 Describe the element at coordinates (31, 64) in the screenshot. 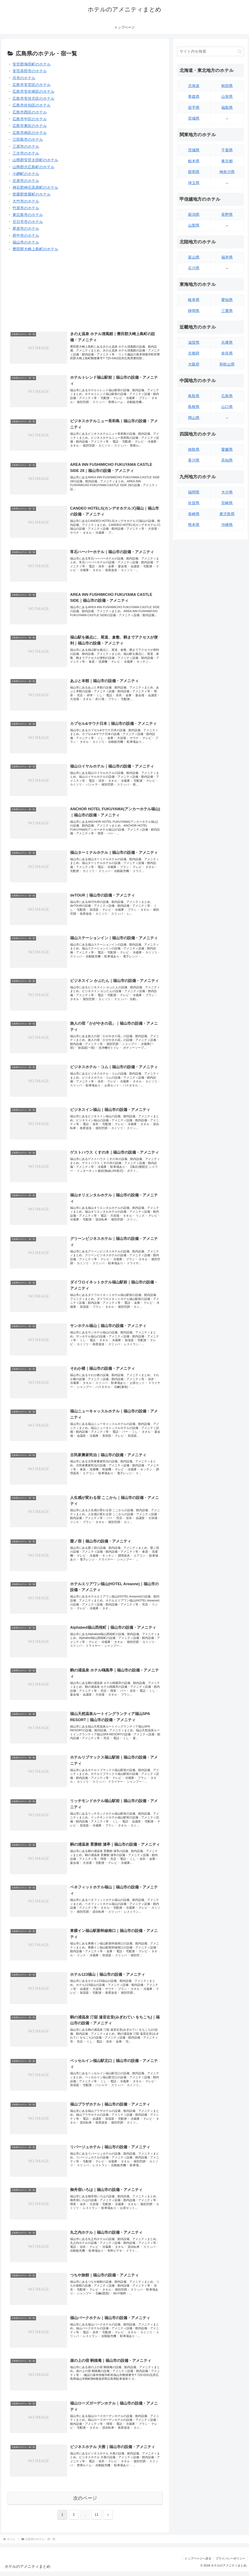

I see `安芸郡海田町のホテル` at that location.